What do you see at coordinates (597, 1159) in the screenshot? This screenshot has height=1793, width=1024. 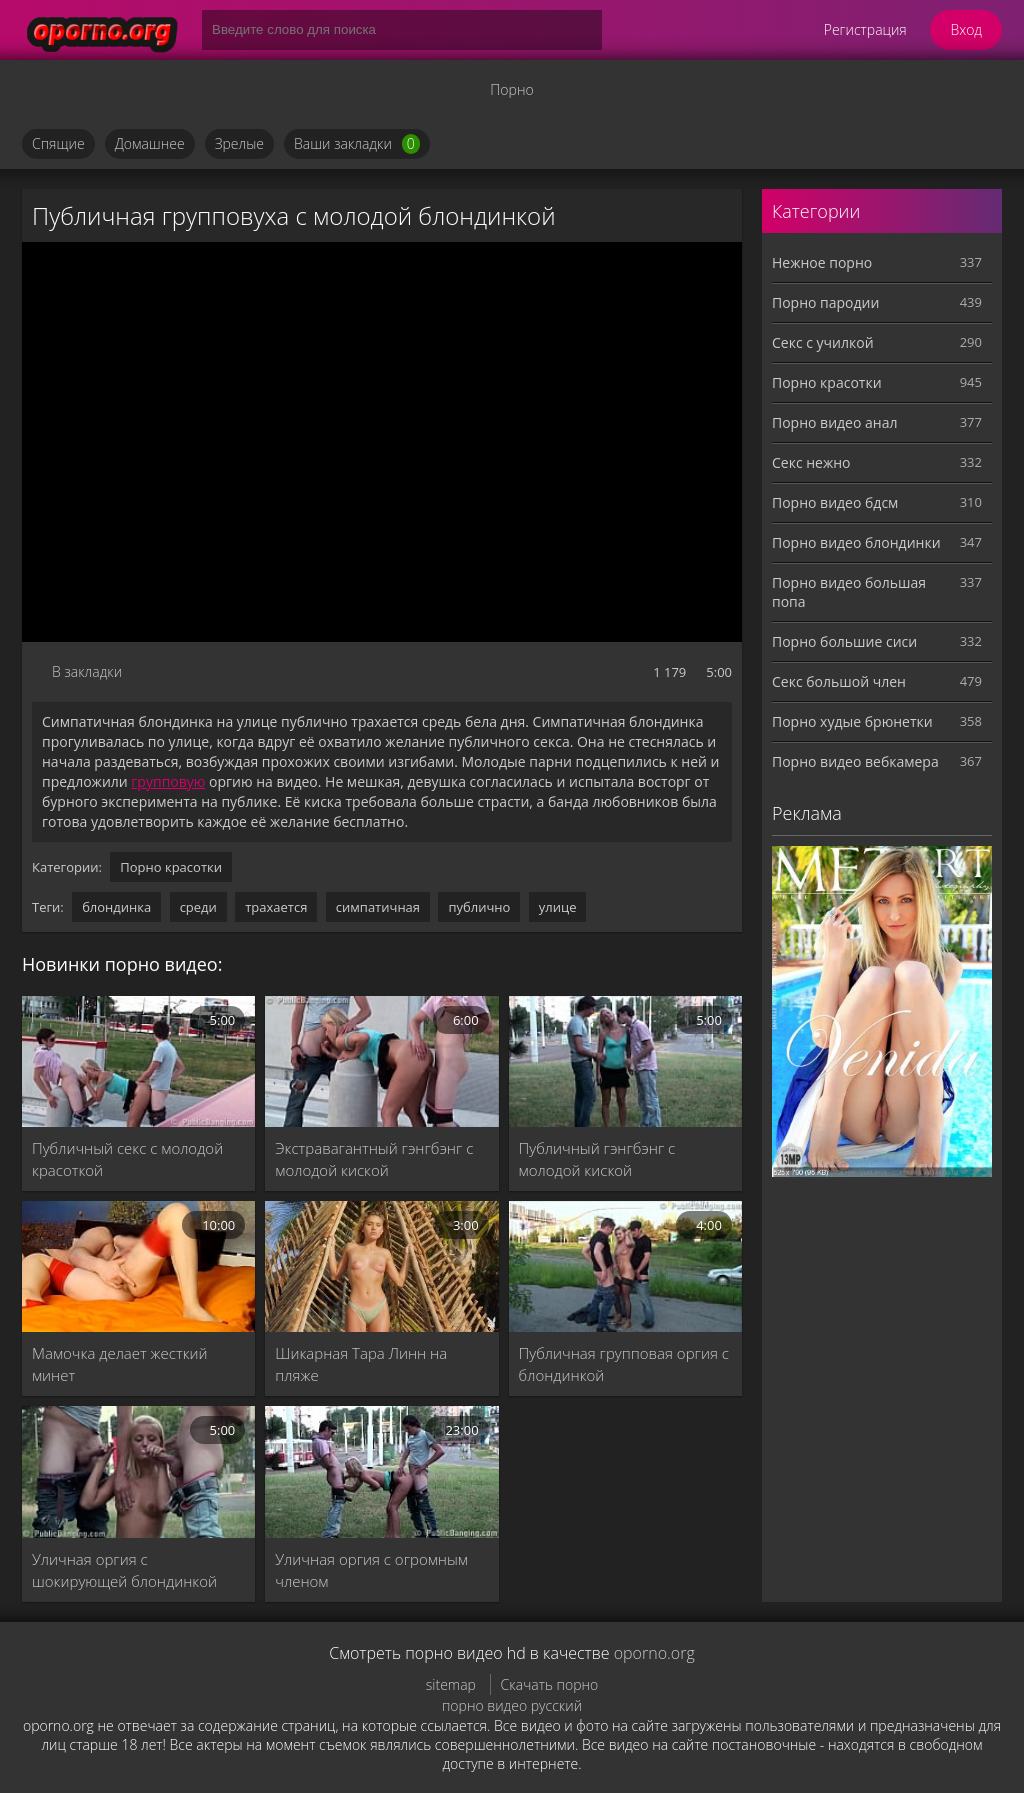 I see `Публичный гэнгбэнг с молодой киской` at bounding box center [597, 1159].